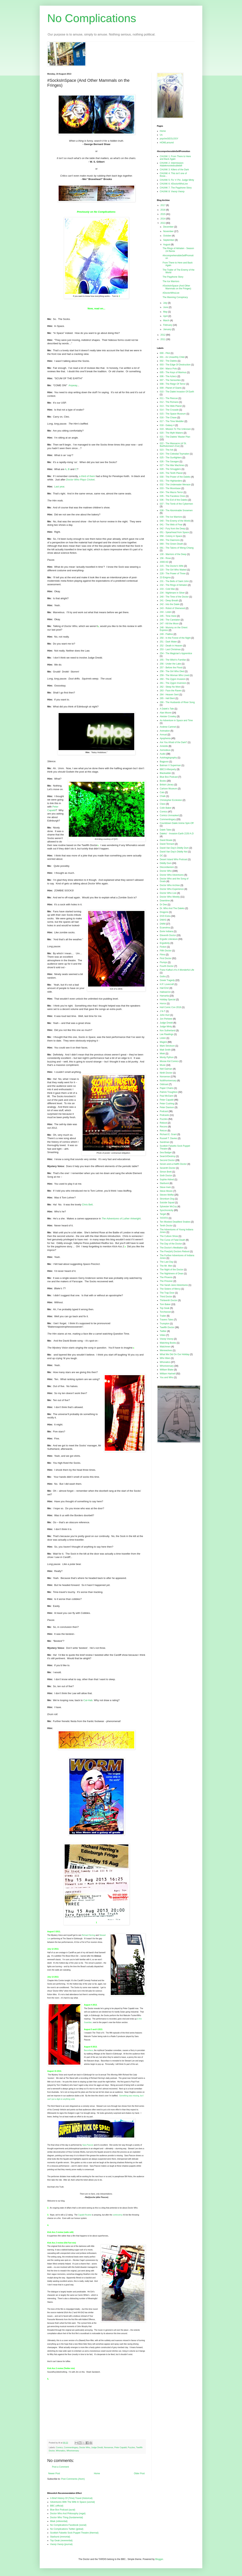 The width and height of the screenshot is (242, 2576). I want to click on Apophenia, so click(165, 738).